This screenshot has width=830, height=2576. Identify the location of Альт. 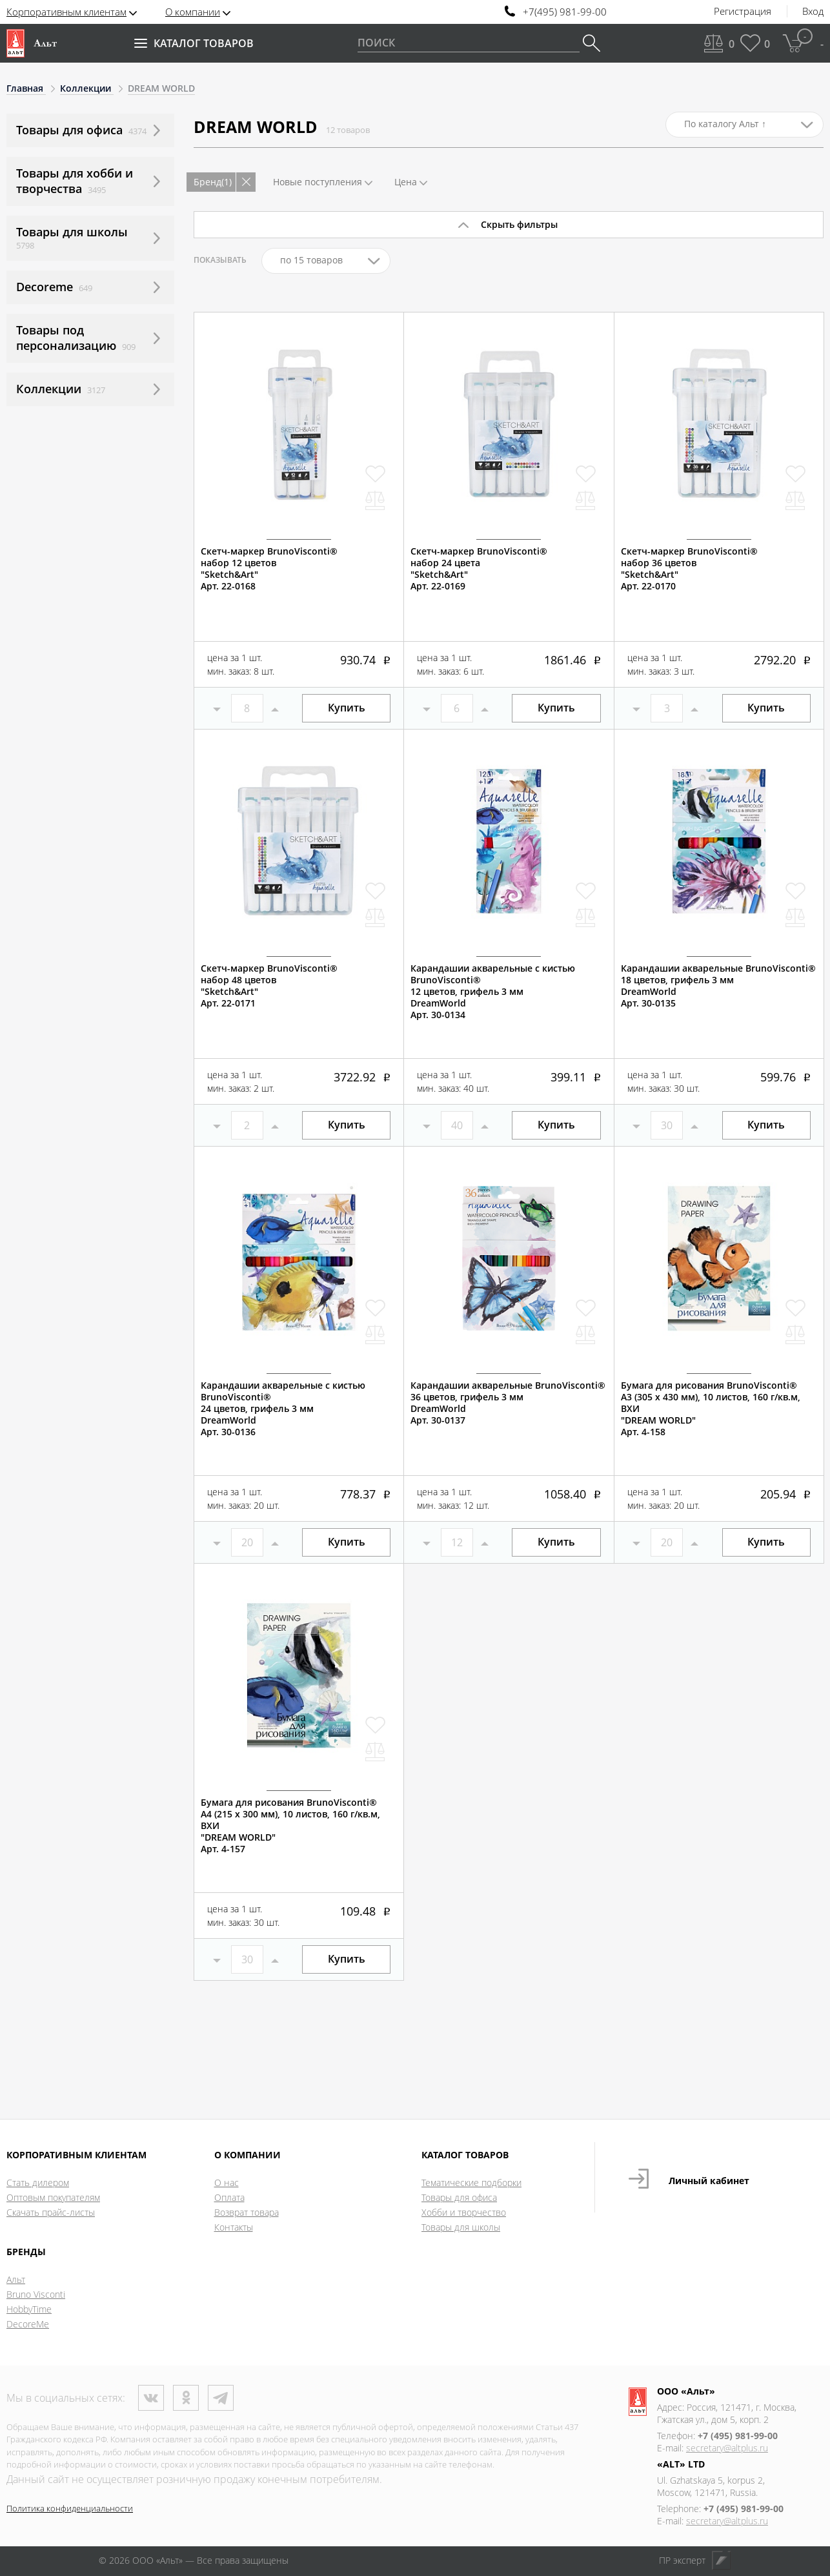
(15, 2279).